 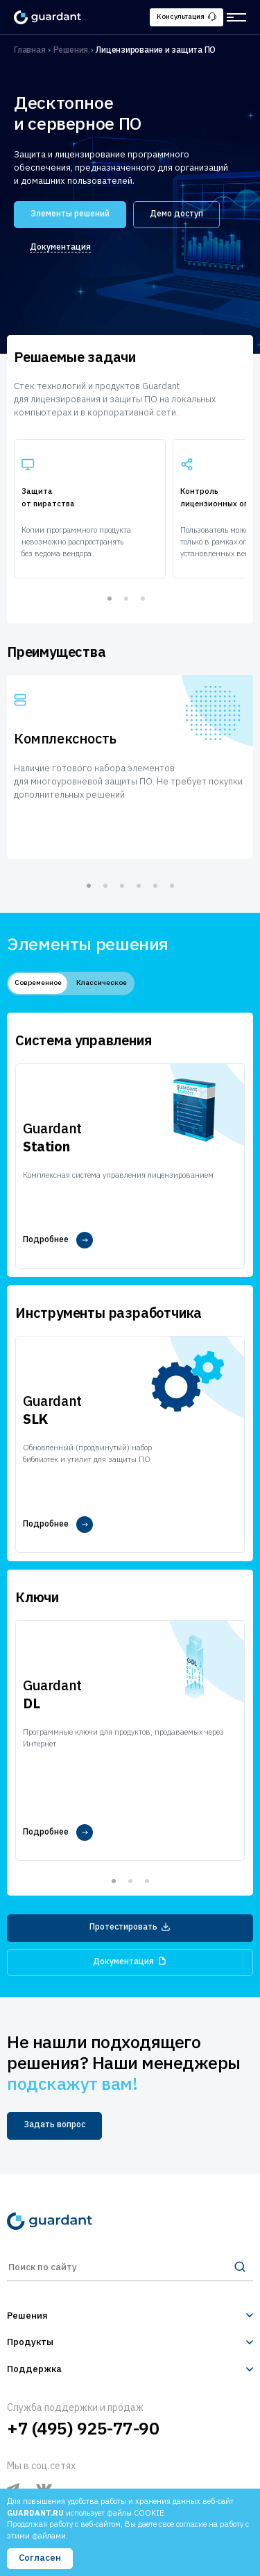 What do you see at coordinates (60, 246) in the screenshot?
I see `Документация` at bounding box center [60, 246].